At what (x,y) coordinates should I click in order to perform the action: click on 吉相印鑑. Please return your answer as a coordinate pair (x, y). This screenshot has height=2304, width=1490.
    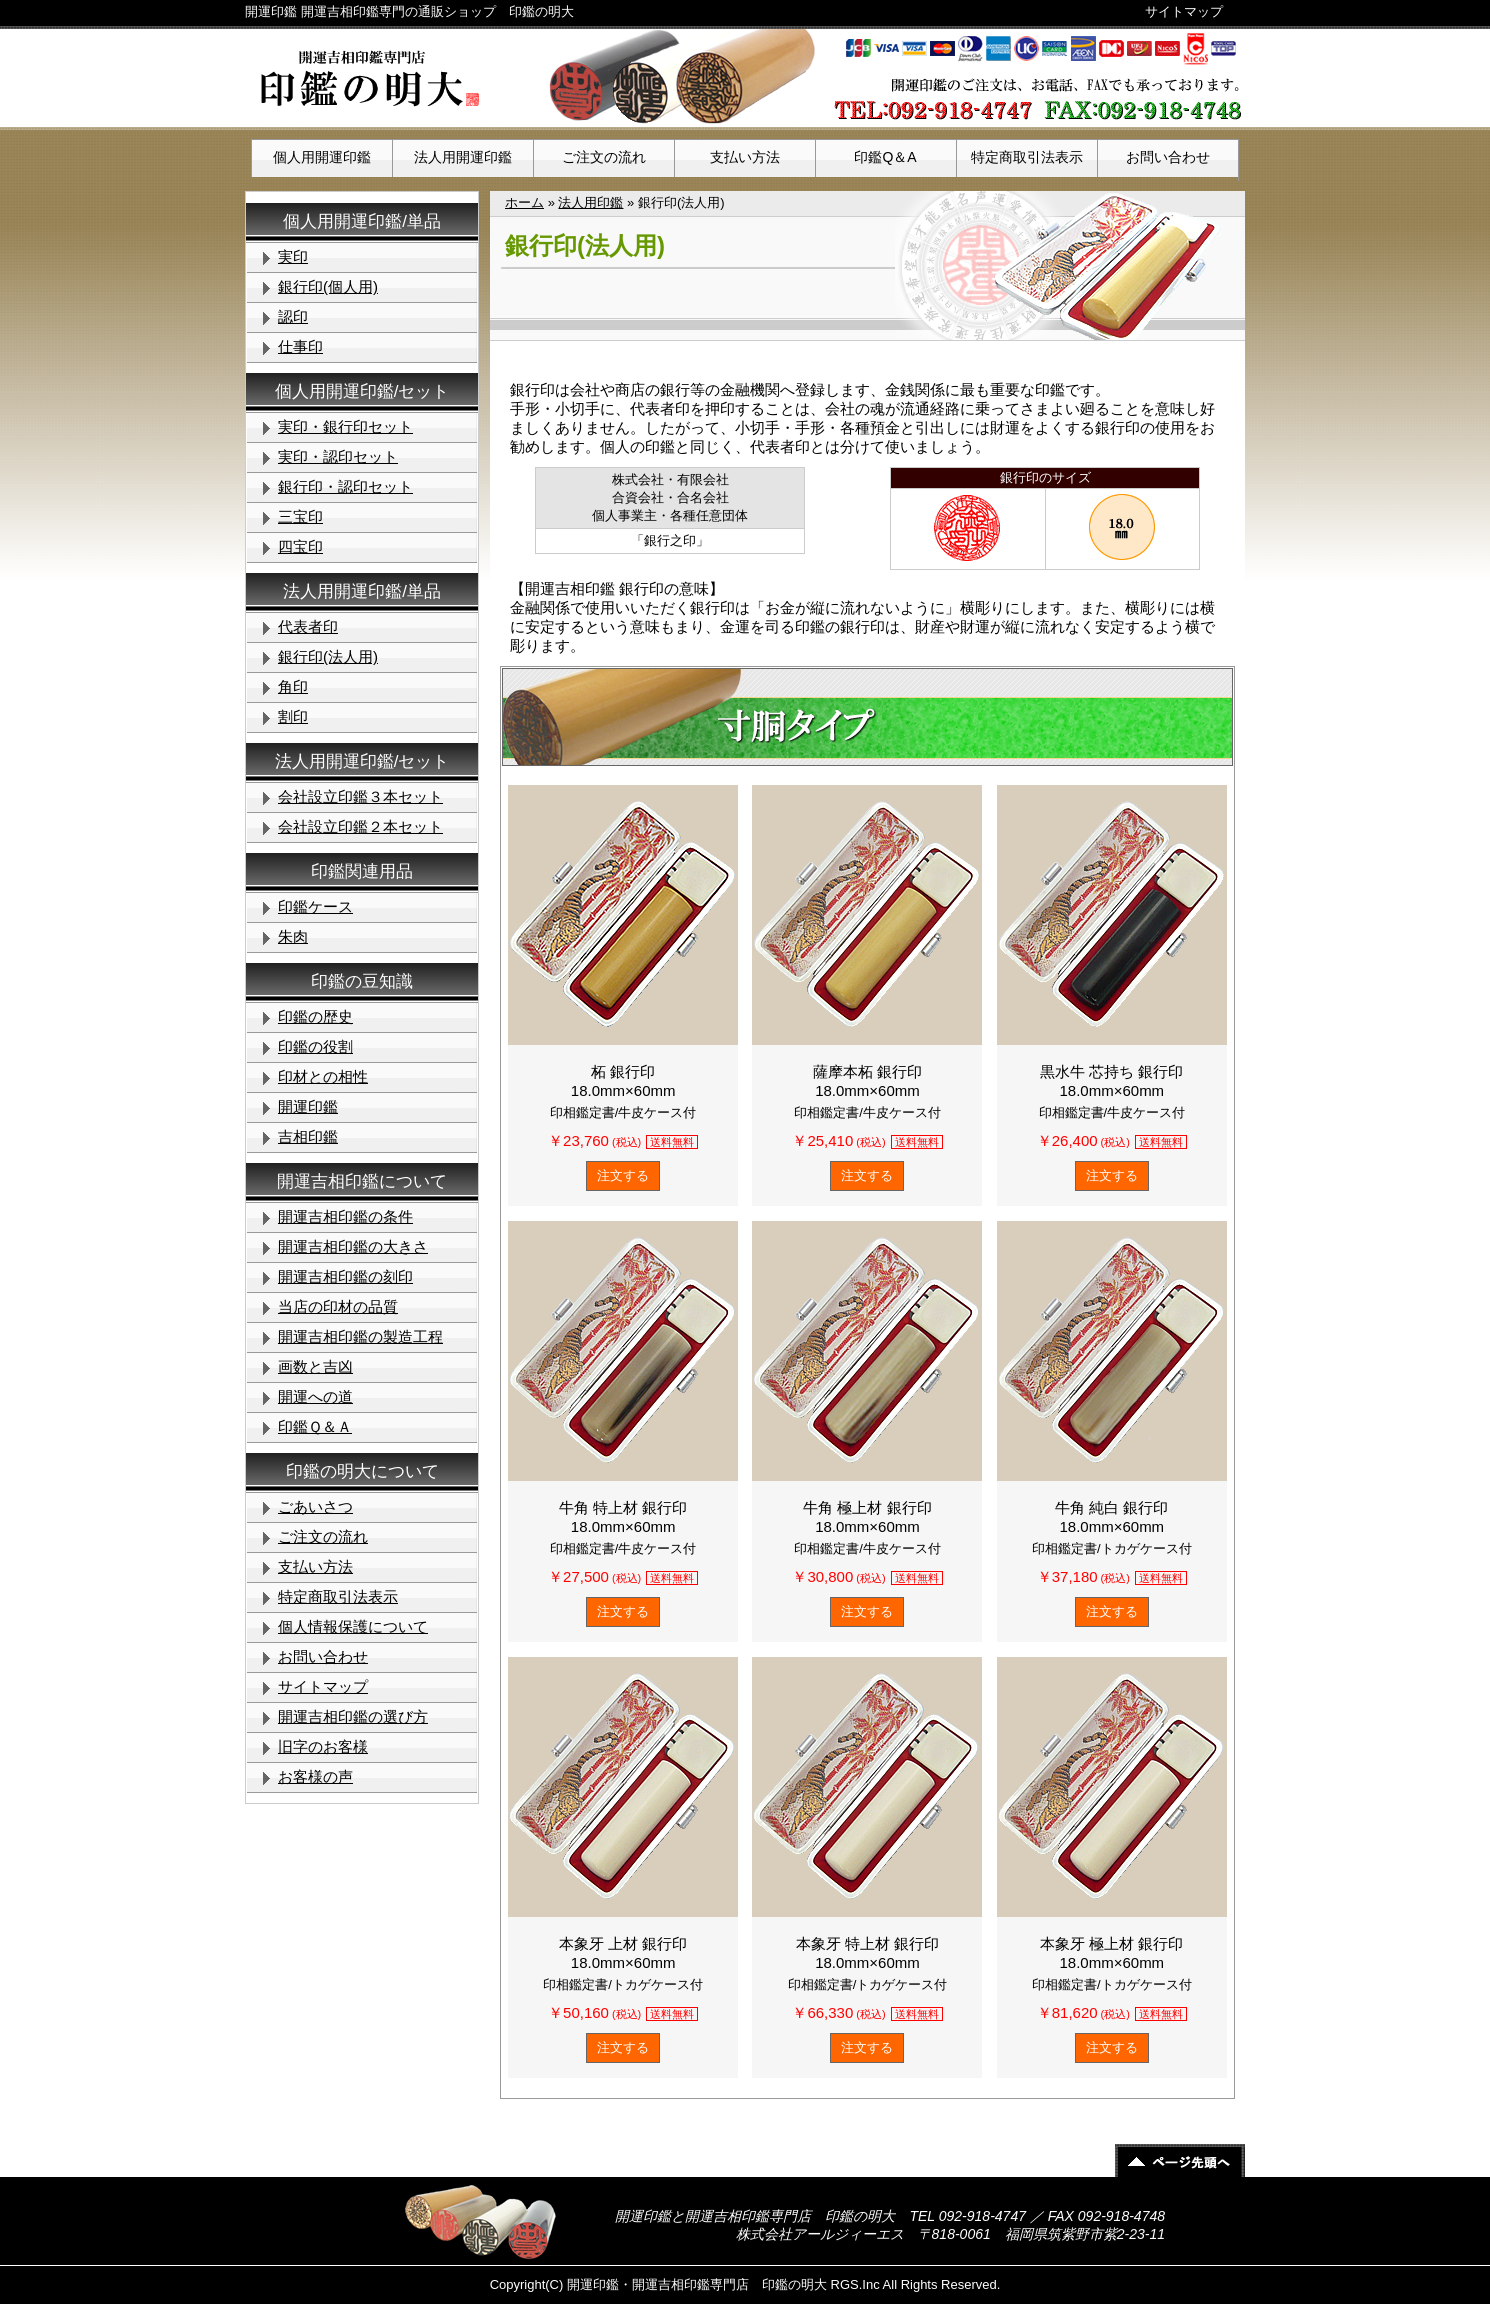
    Looking at the image, I should click on (308, 1136).